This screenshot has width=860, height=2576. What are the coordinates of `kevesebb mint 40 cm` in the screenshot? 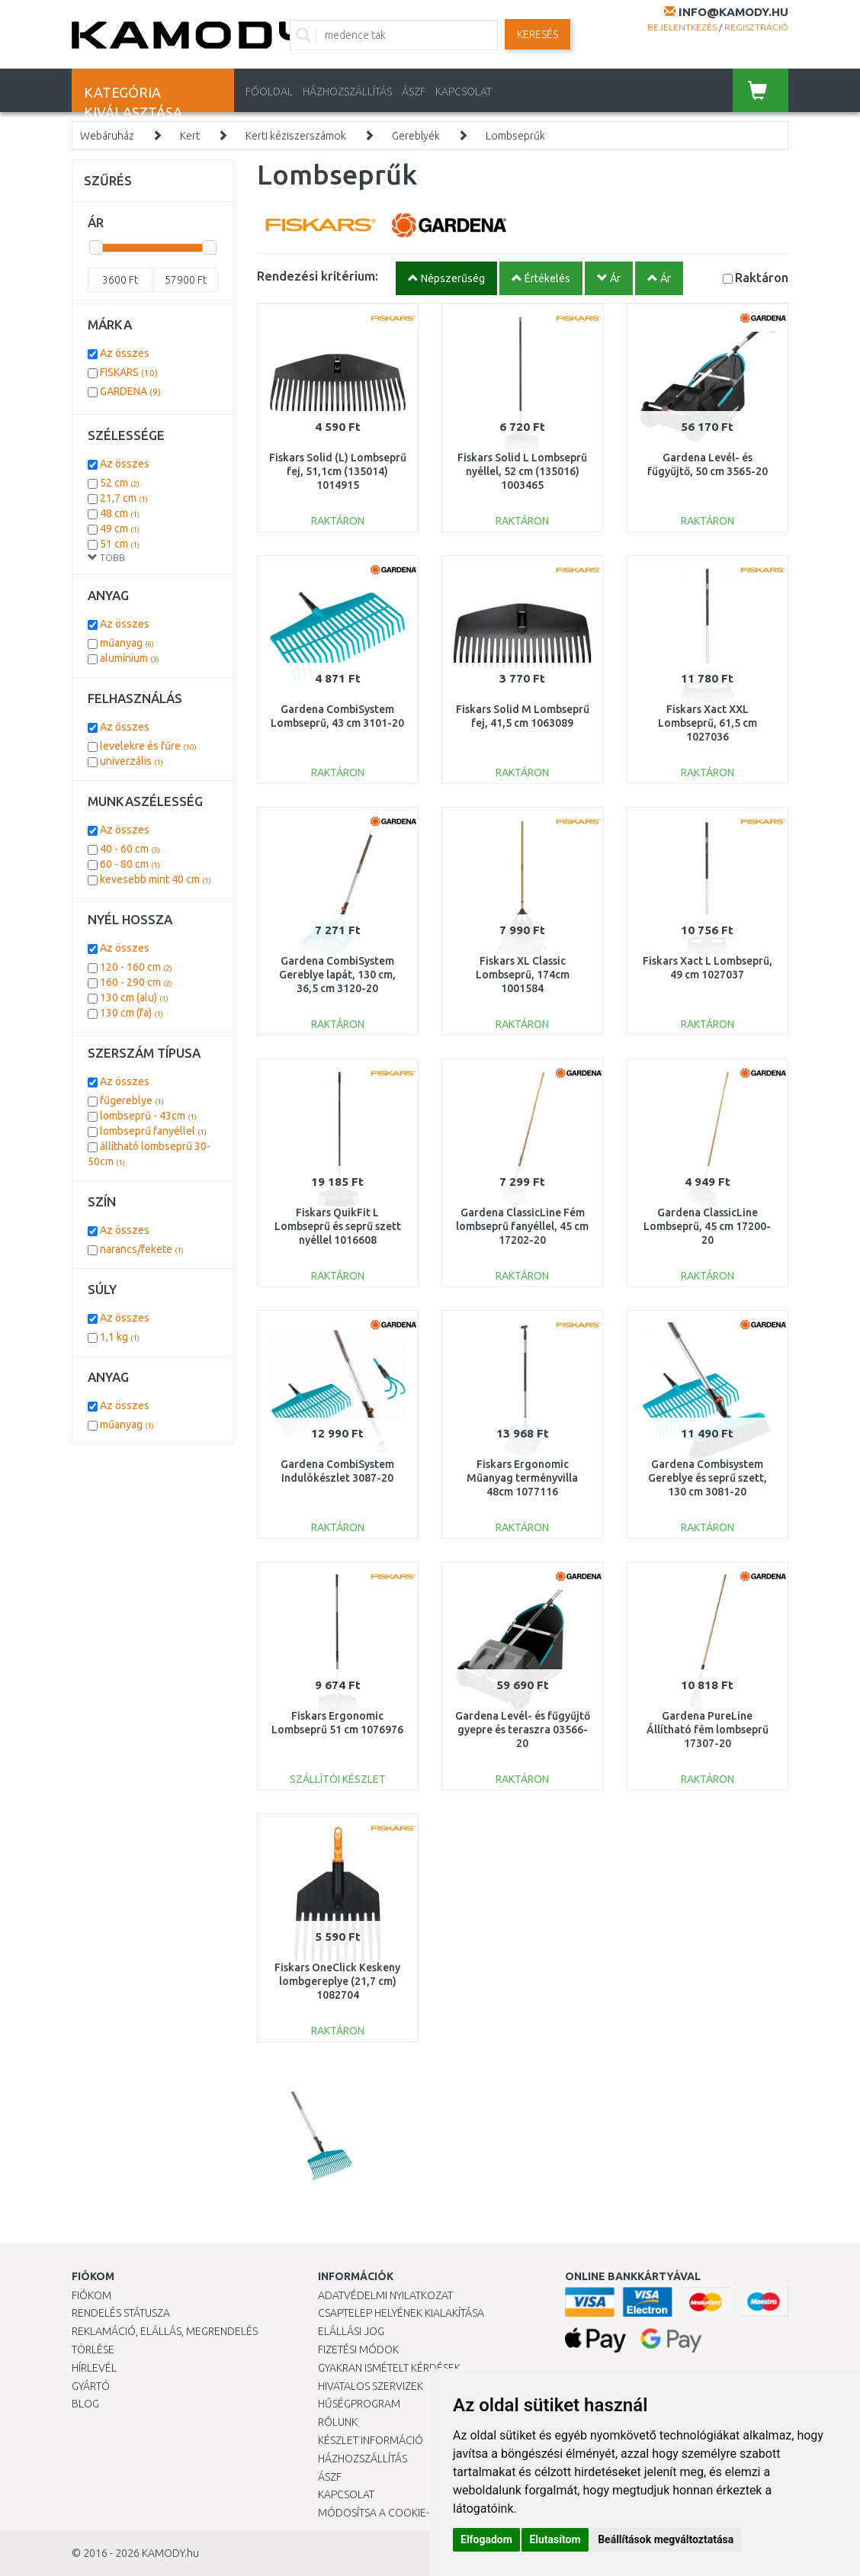 It's located at (155, 879).